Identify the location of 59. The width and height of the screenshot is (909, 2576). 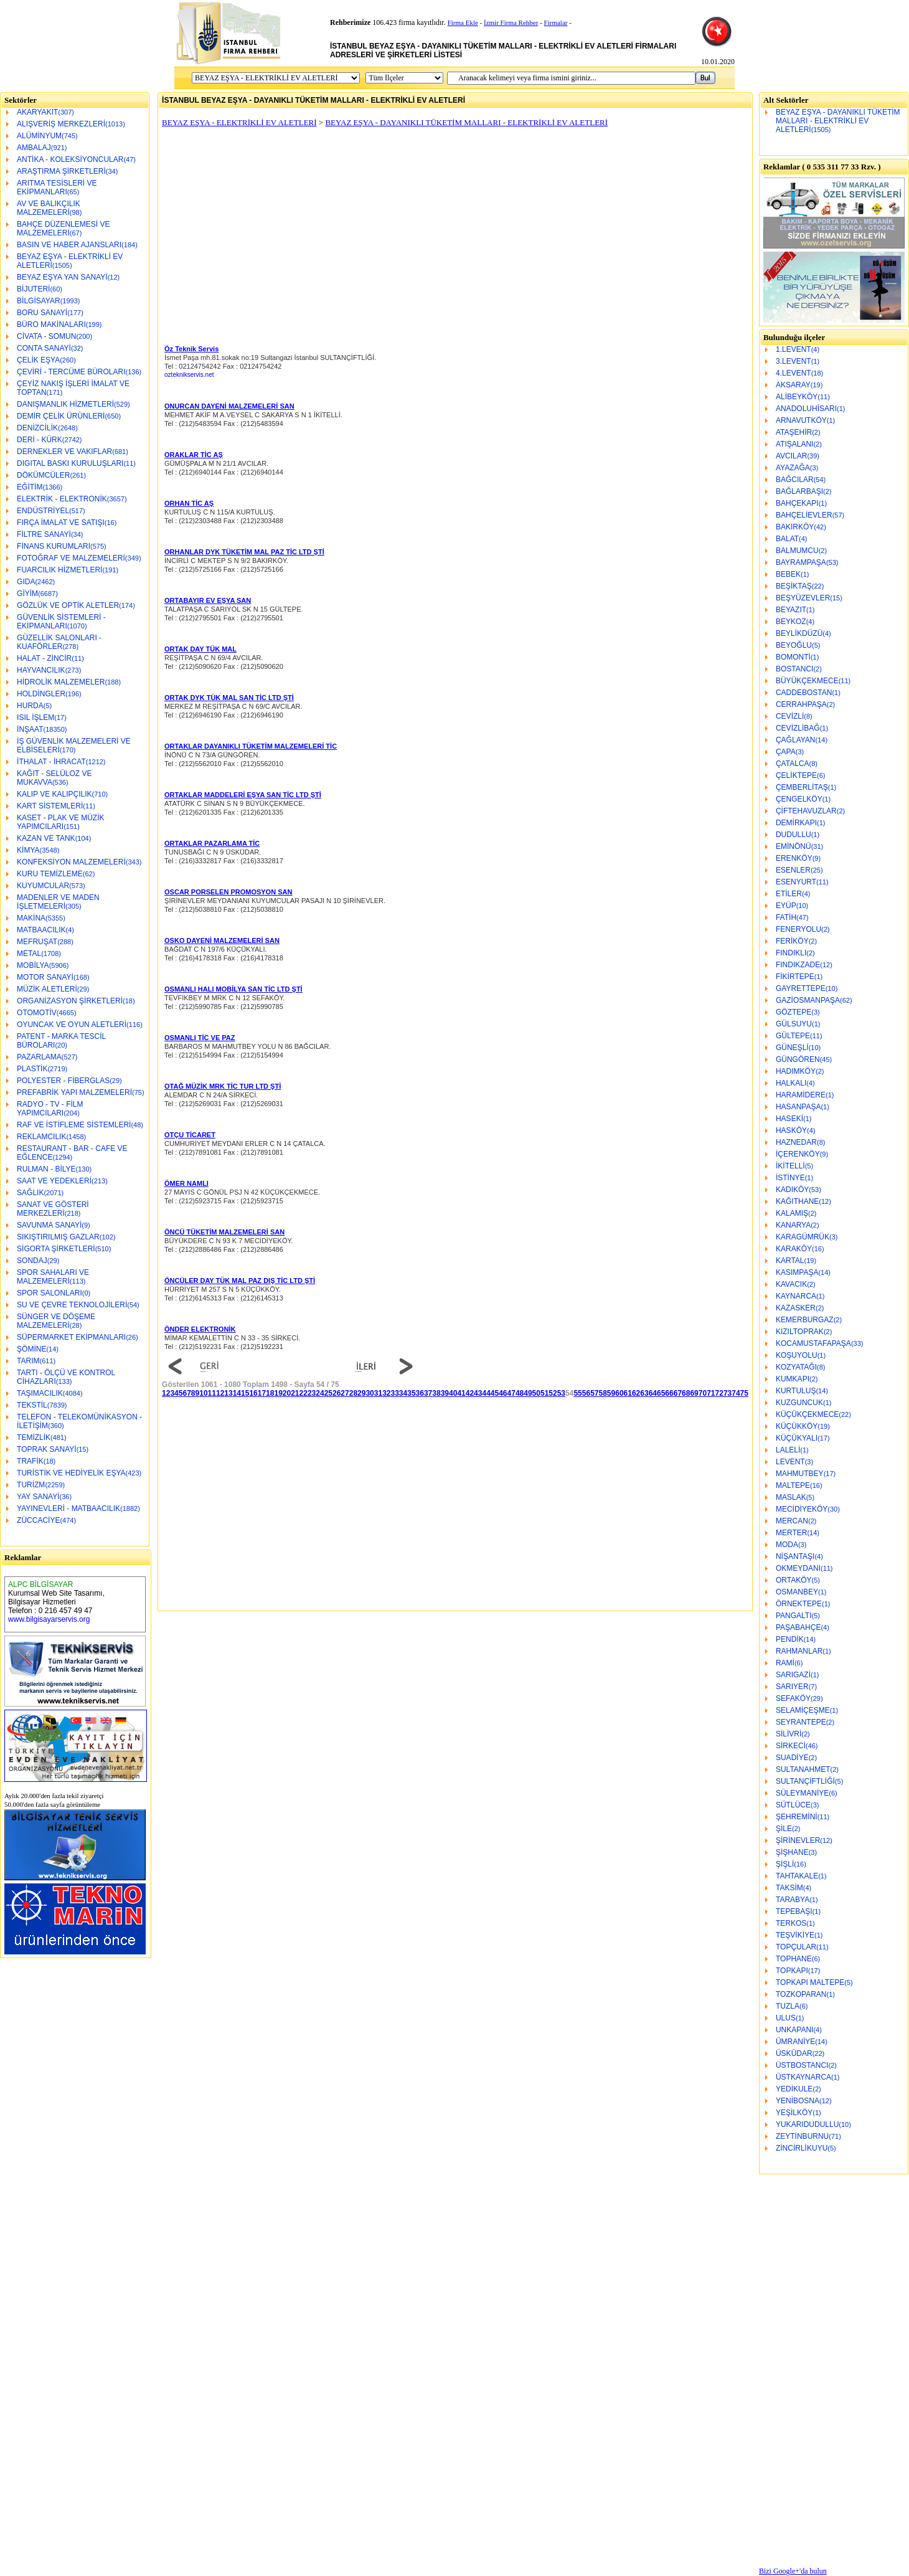
(611, 1393).